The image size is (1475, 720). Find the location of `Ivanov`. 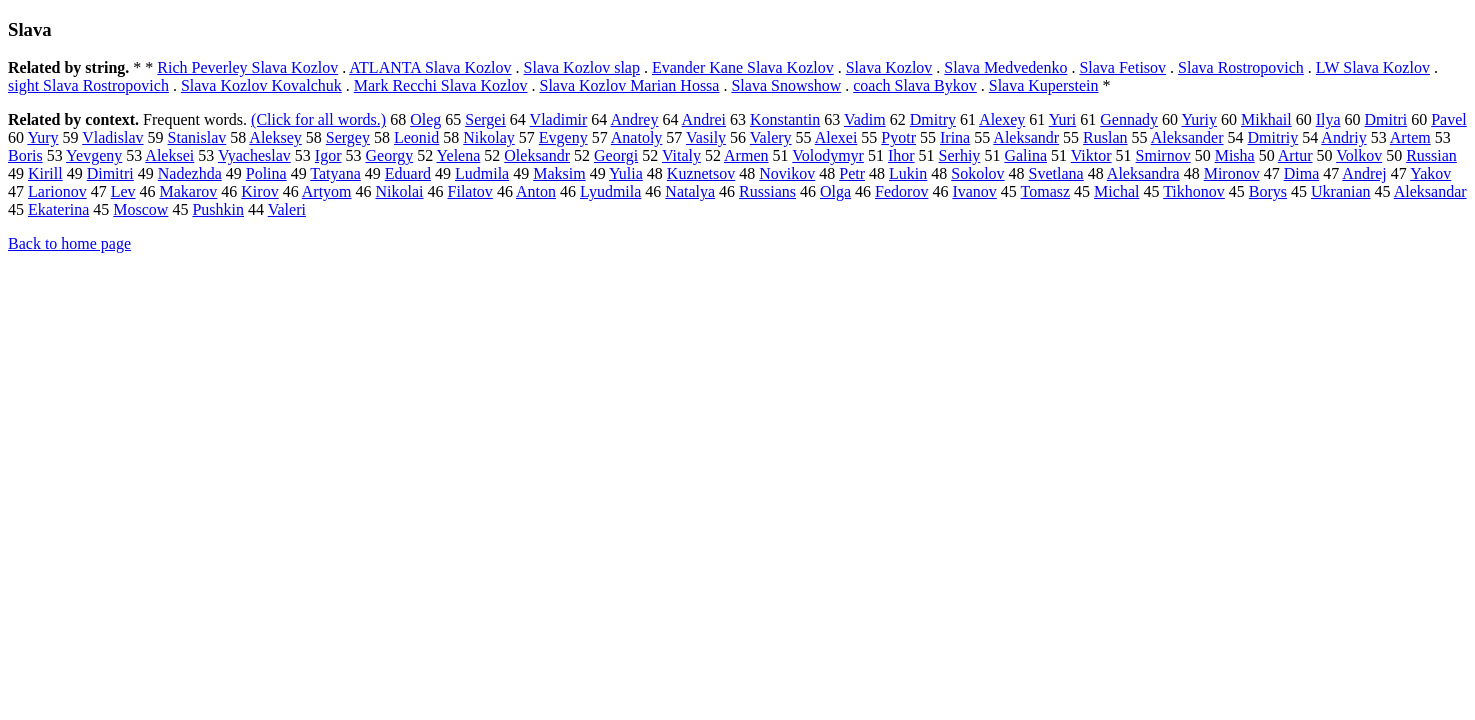

Ivanov is located at coordinates (974, 191).